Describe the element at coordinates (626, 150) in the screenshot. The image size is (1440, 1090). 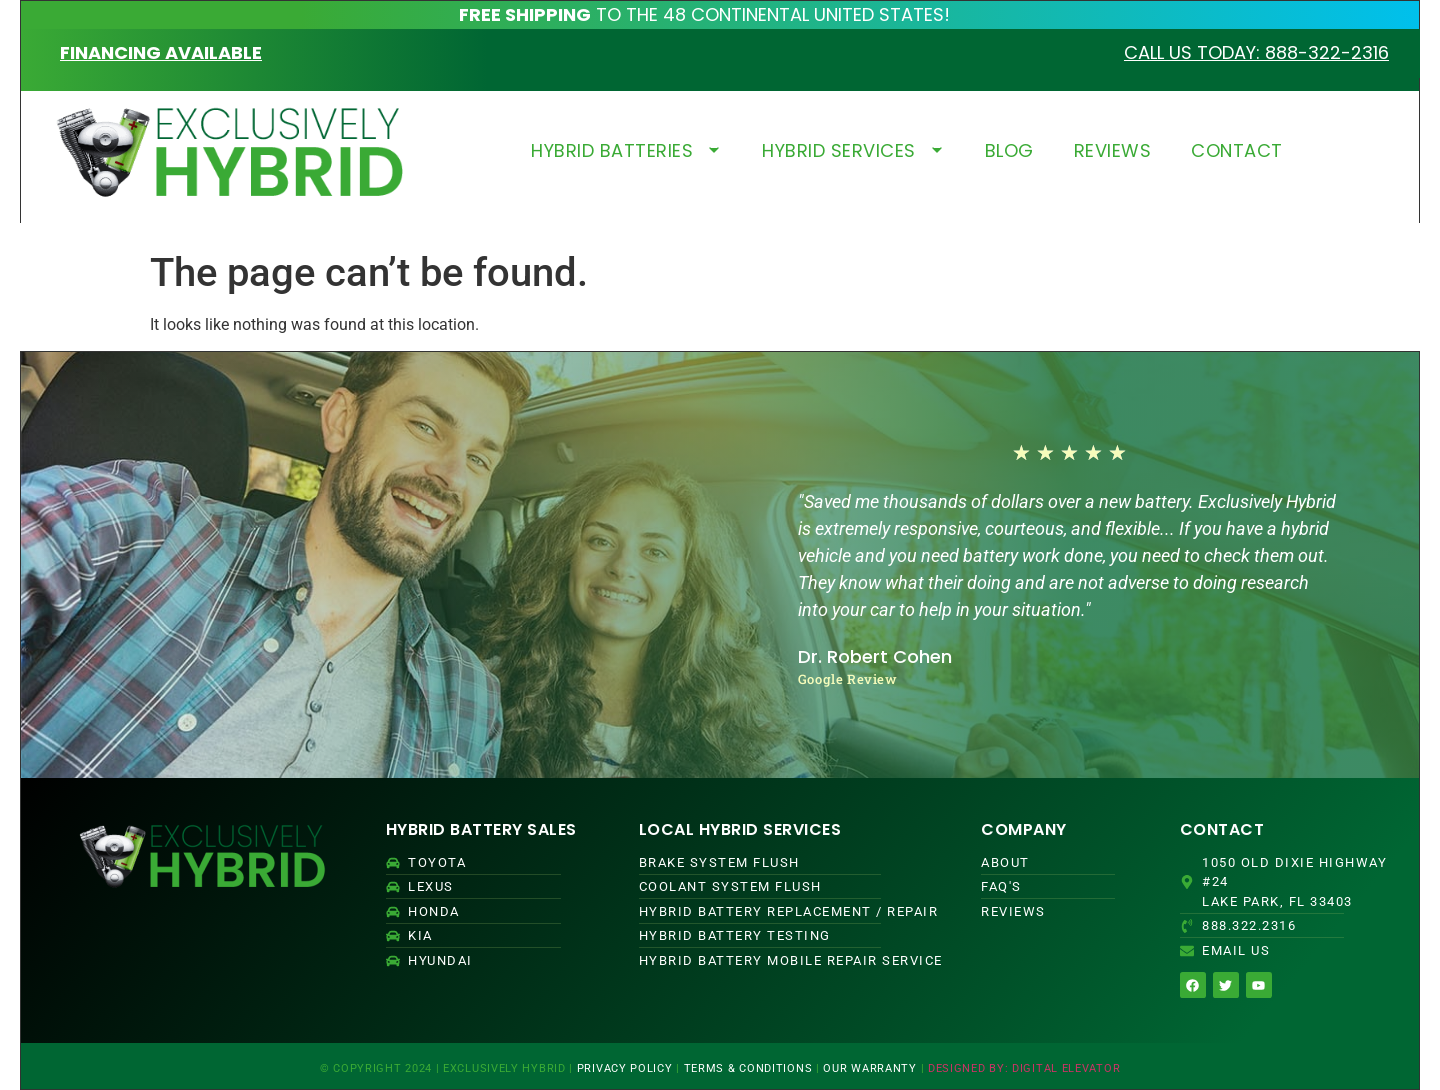
I see `HYBRID BATTERIES` at that location.